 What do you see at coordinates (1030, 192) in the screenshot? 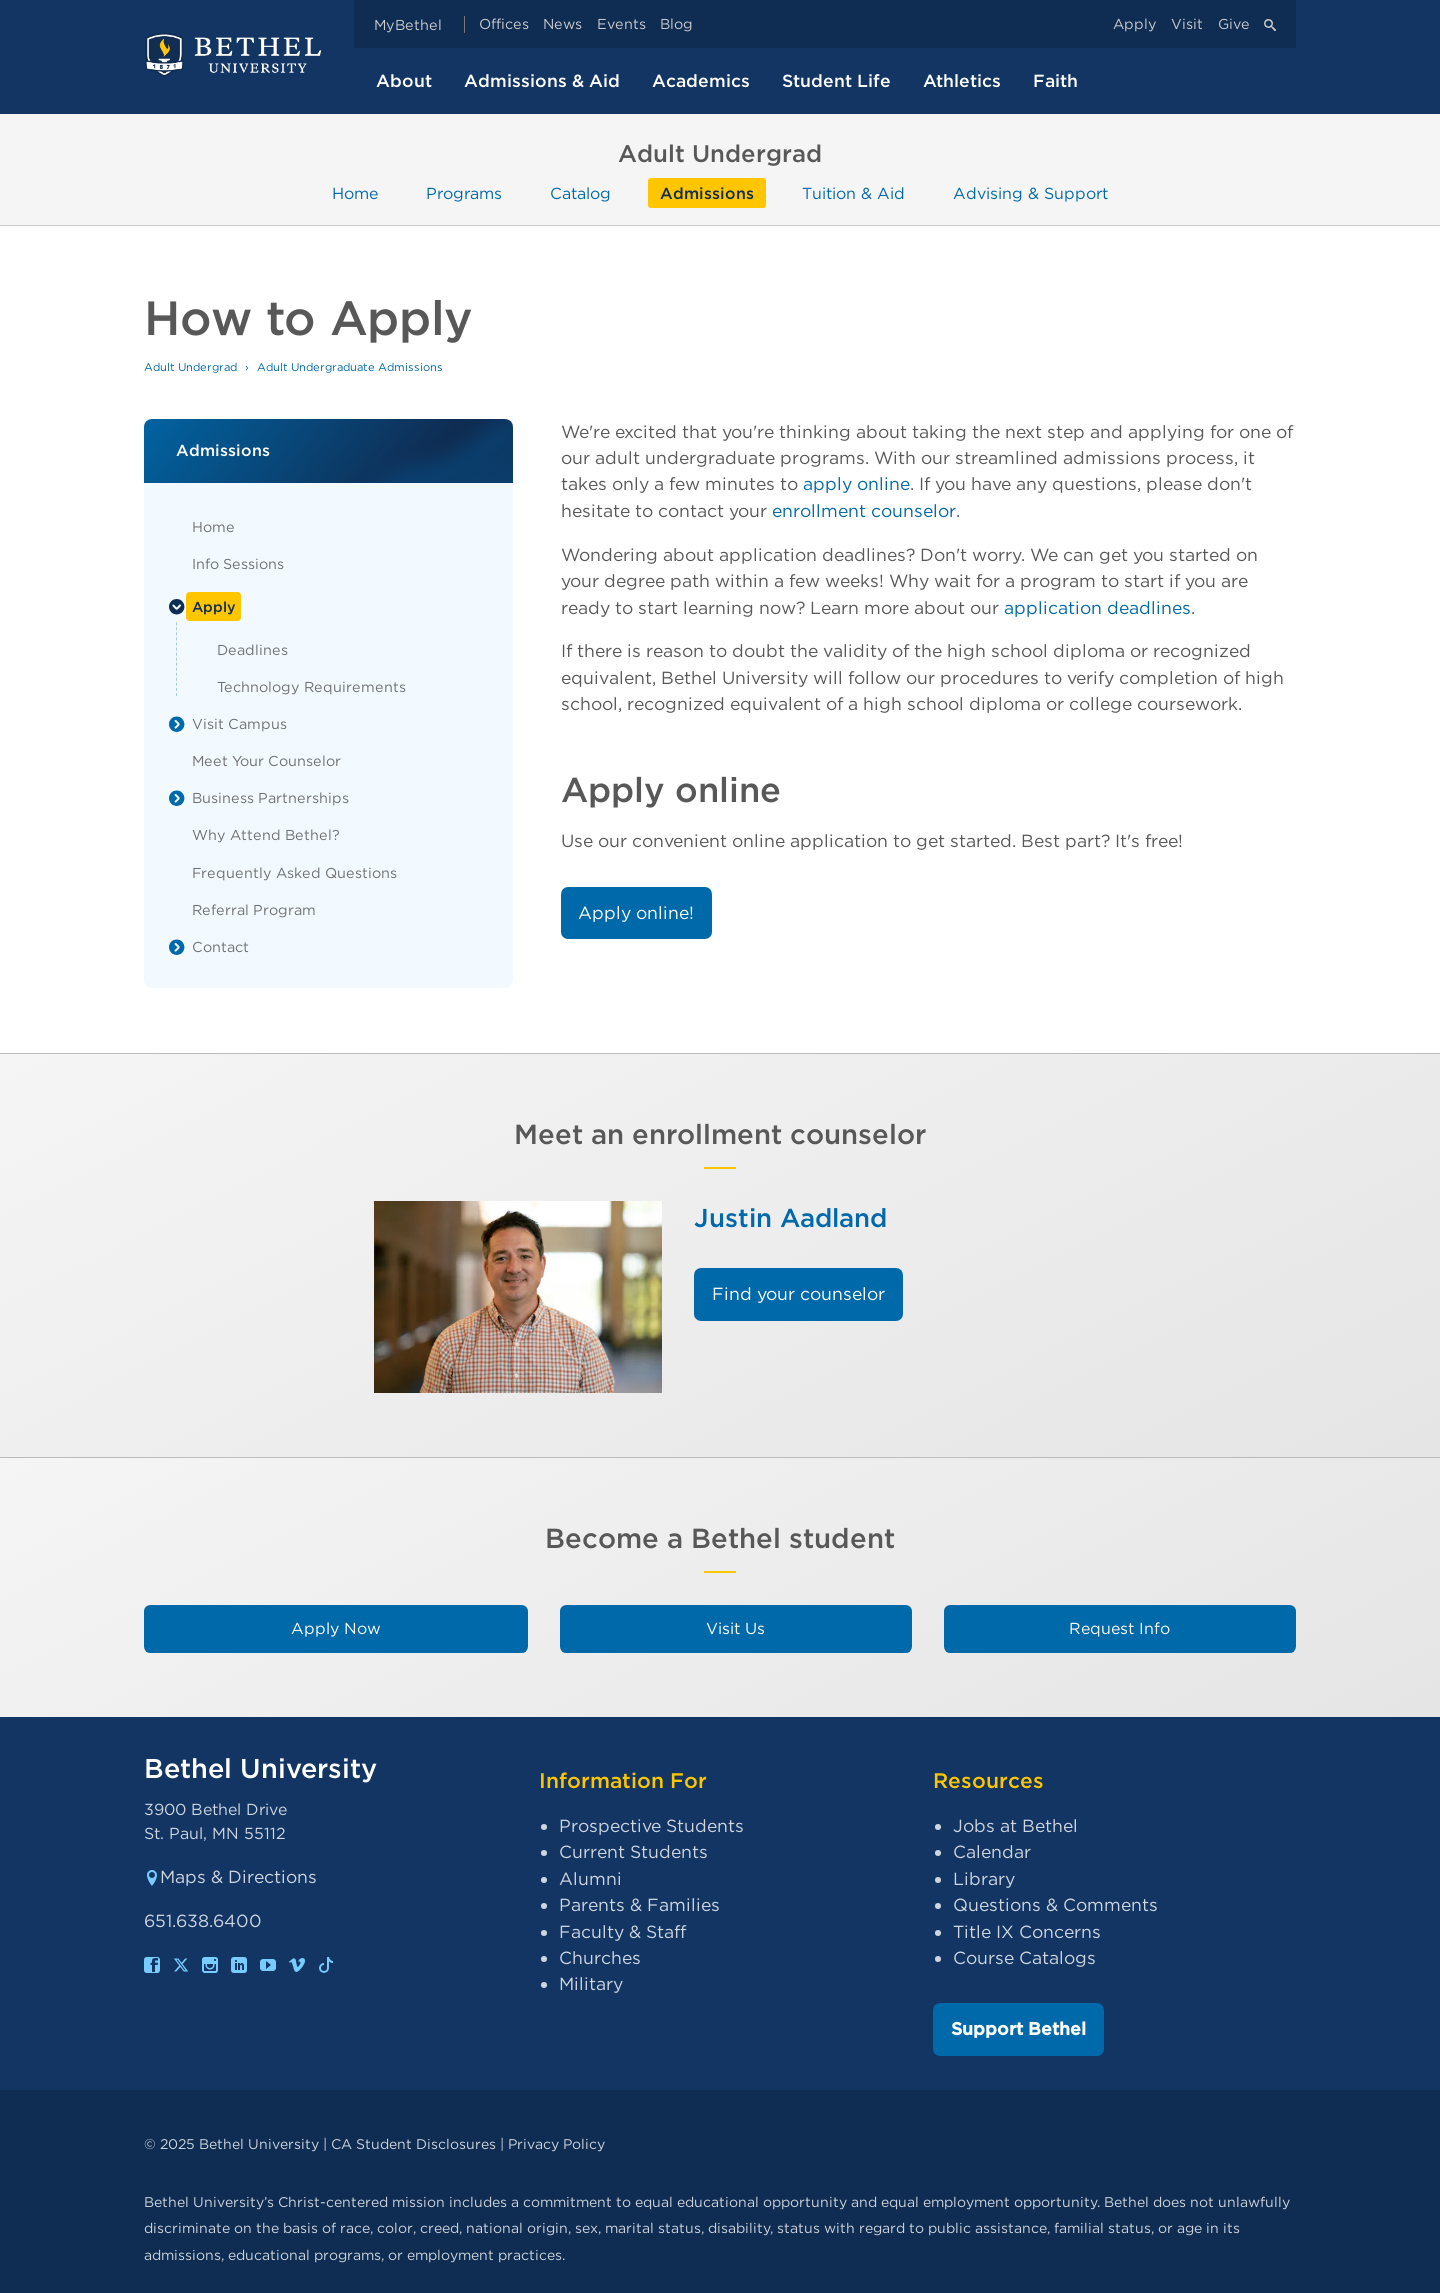
I see `Advising & Support` at bounding box center [1030, 192].